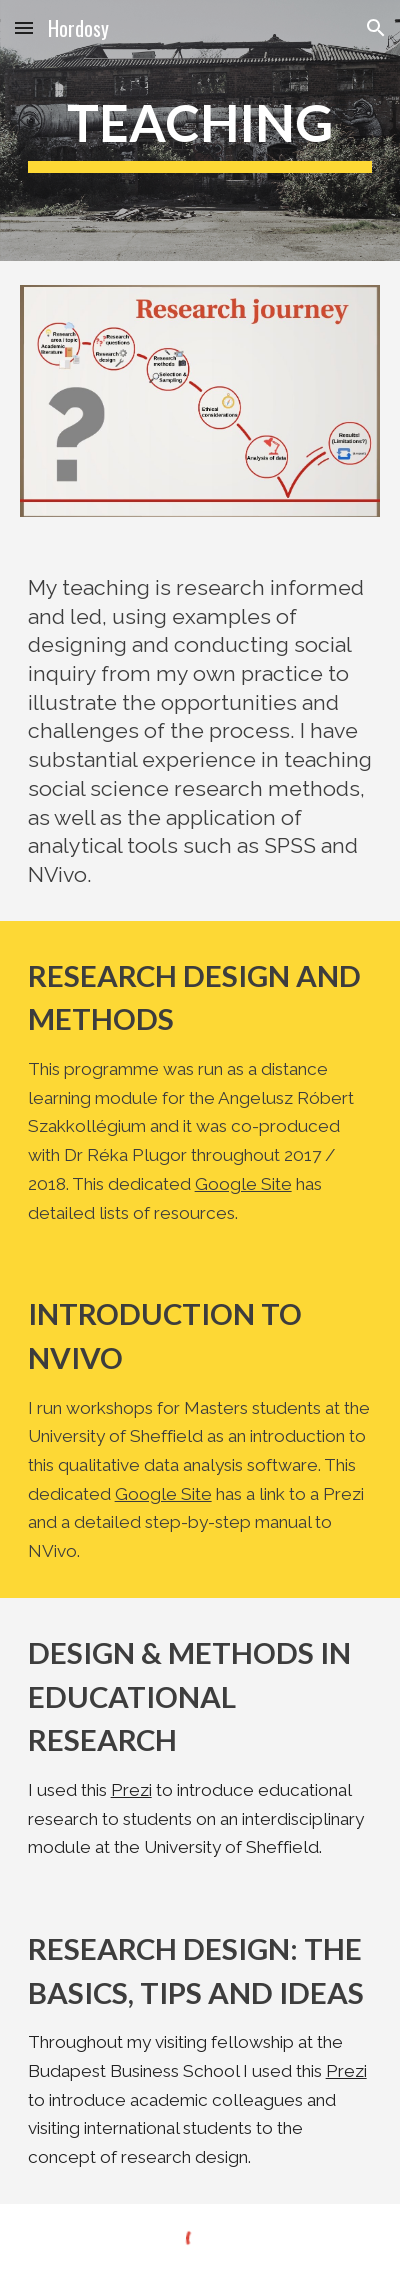 The width and height of the screenshot is (400, 2274). I want to click on [main], so click(200, 130).